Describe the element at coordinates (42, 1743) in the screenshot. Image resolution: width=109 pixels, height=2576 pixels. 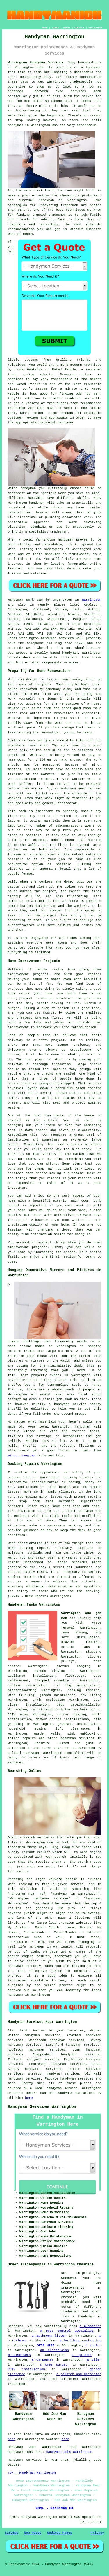
I see `Cheshire` at that location.